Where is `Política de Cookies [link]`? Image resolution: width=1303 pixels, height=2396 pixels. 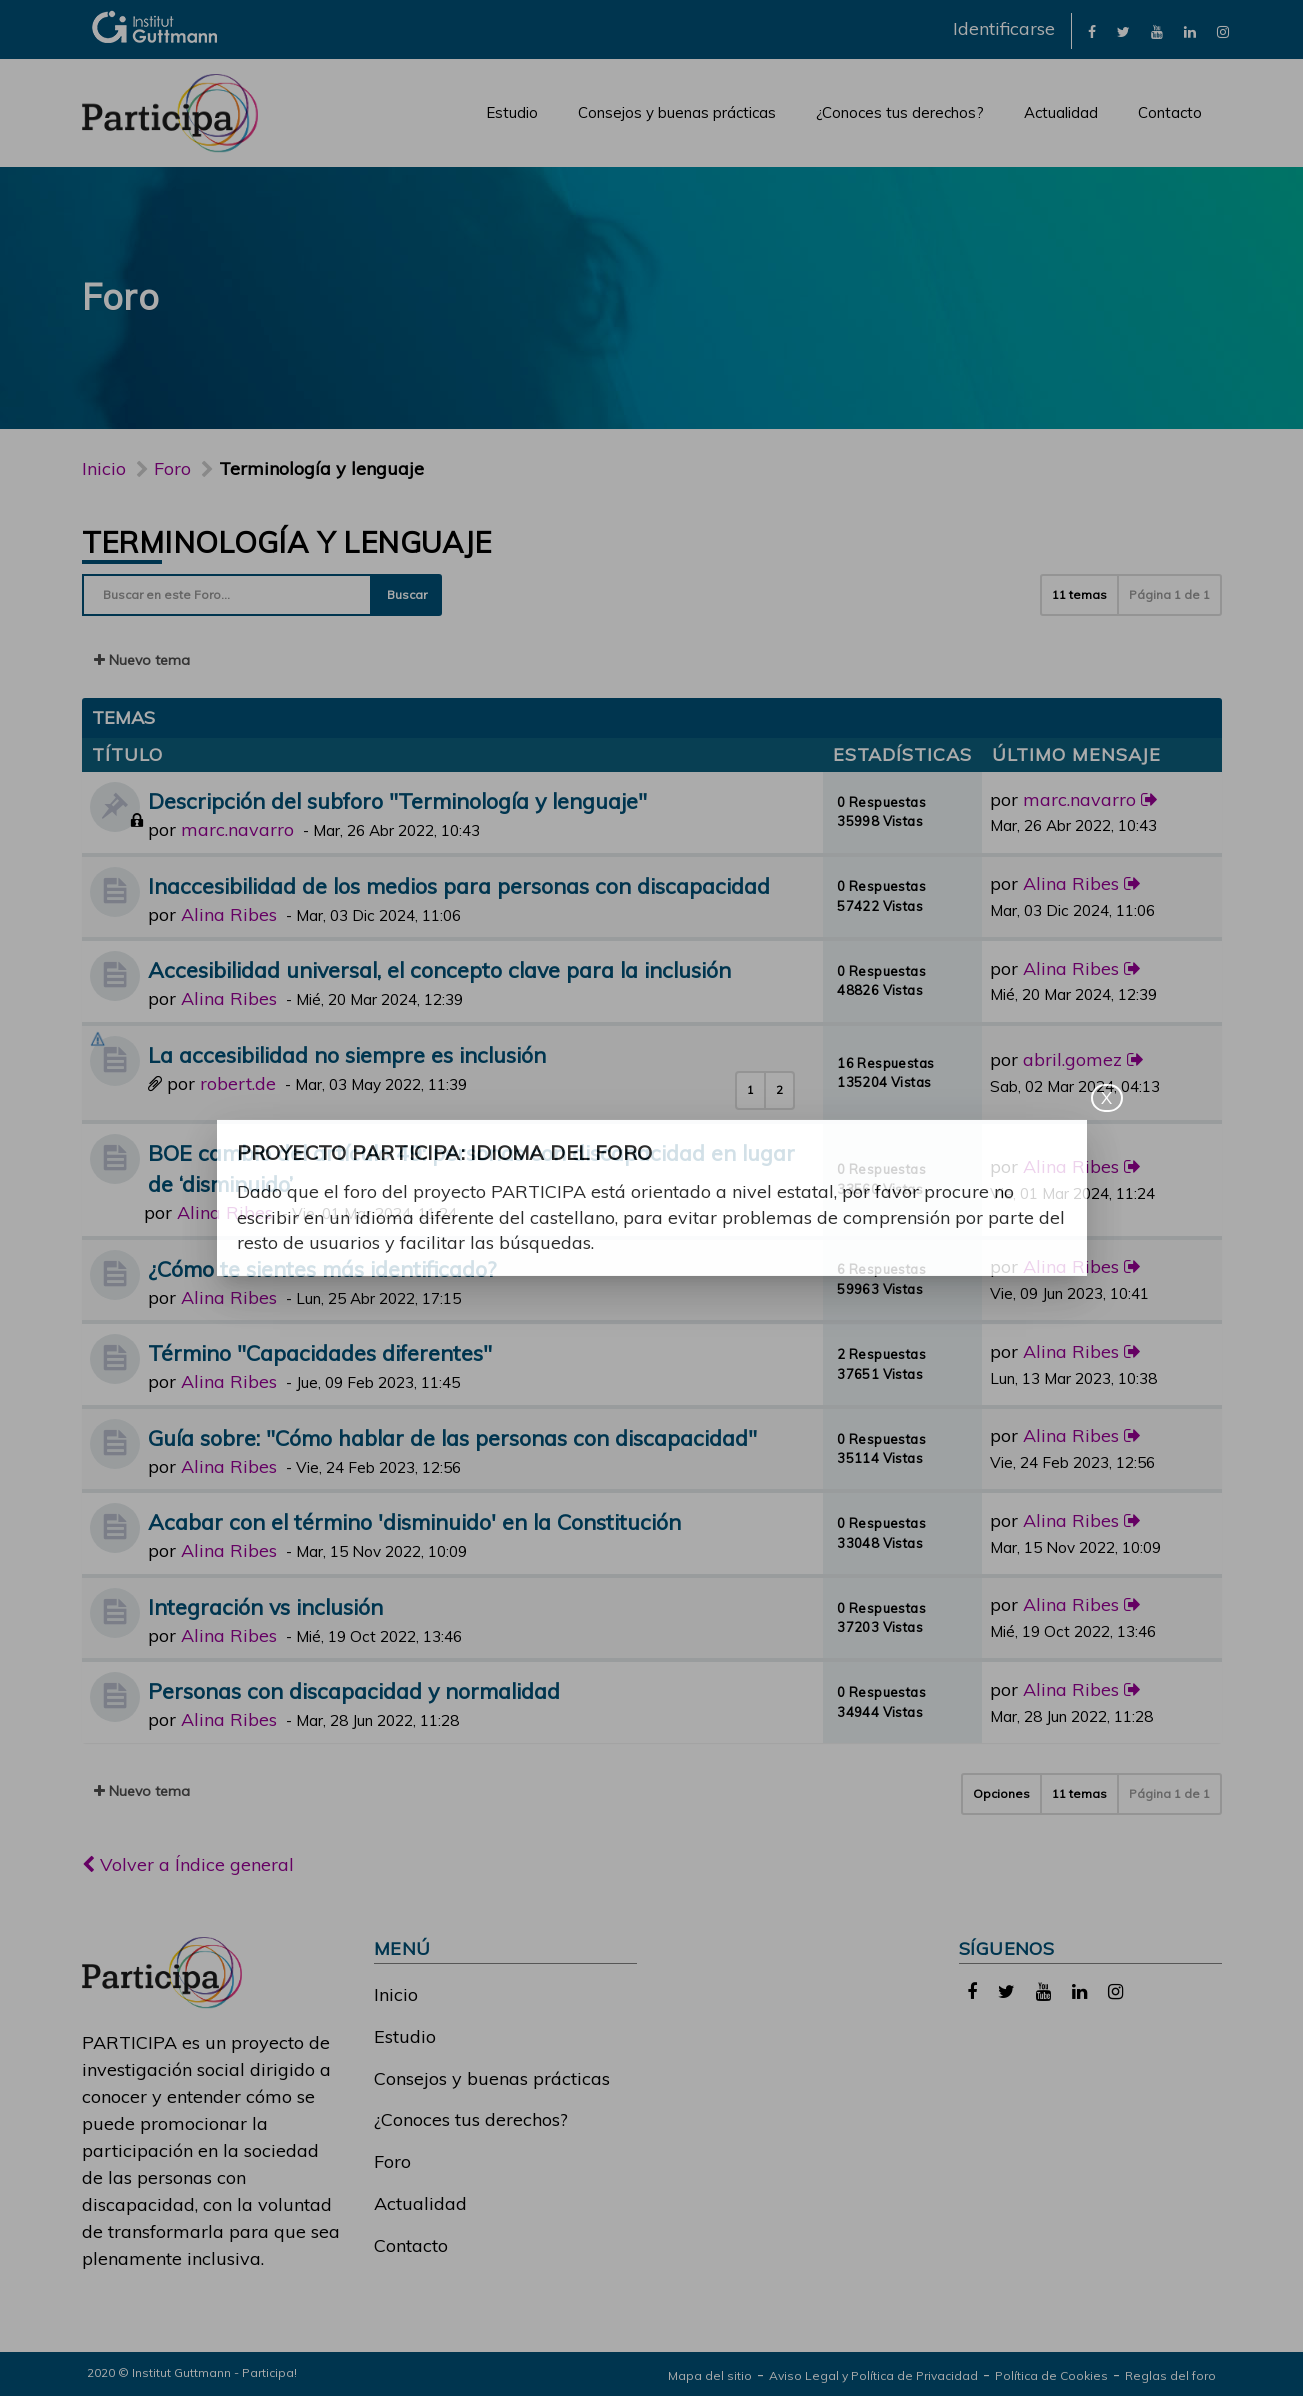
Política de Cookies [link] is located at coordinates (1051, 2375).